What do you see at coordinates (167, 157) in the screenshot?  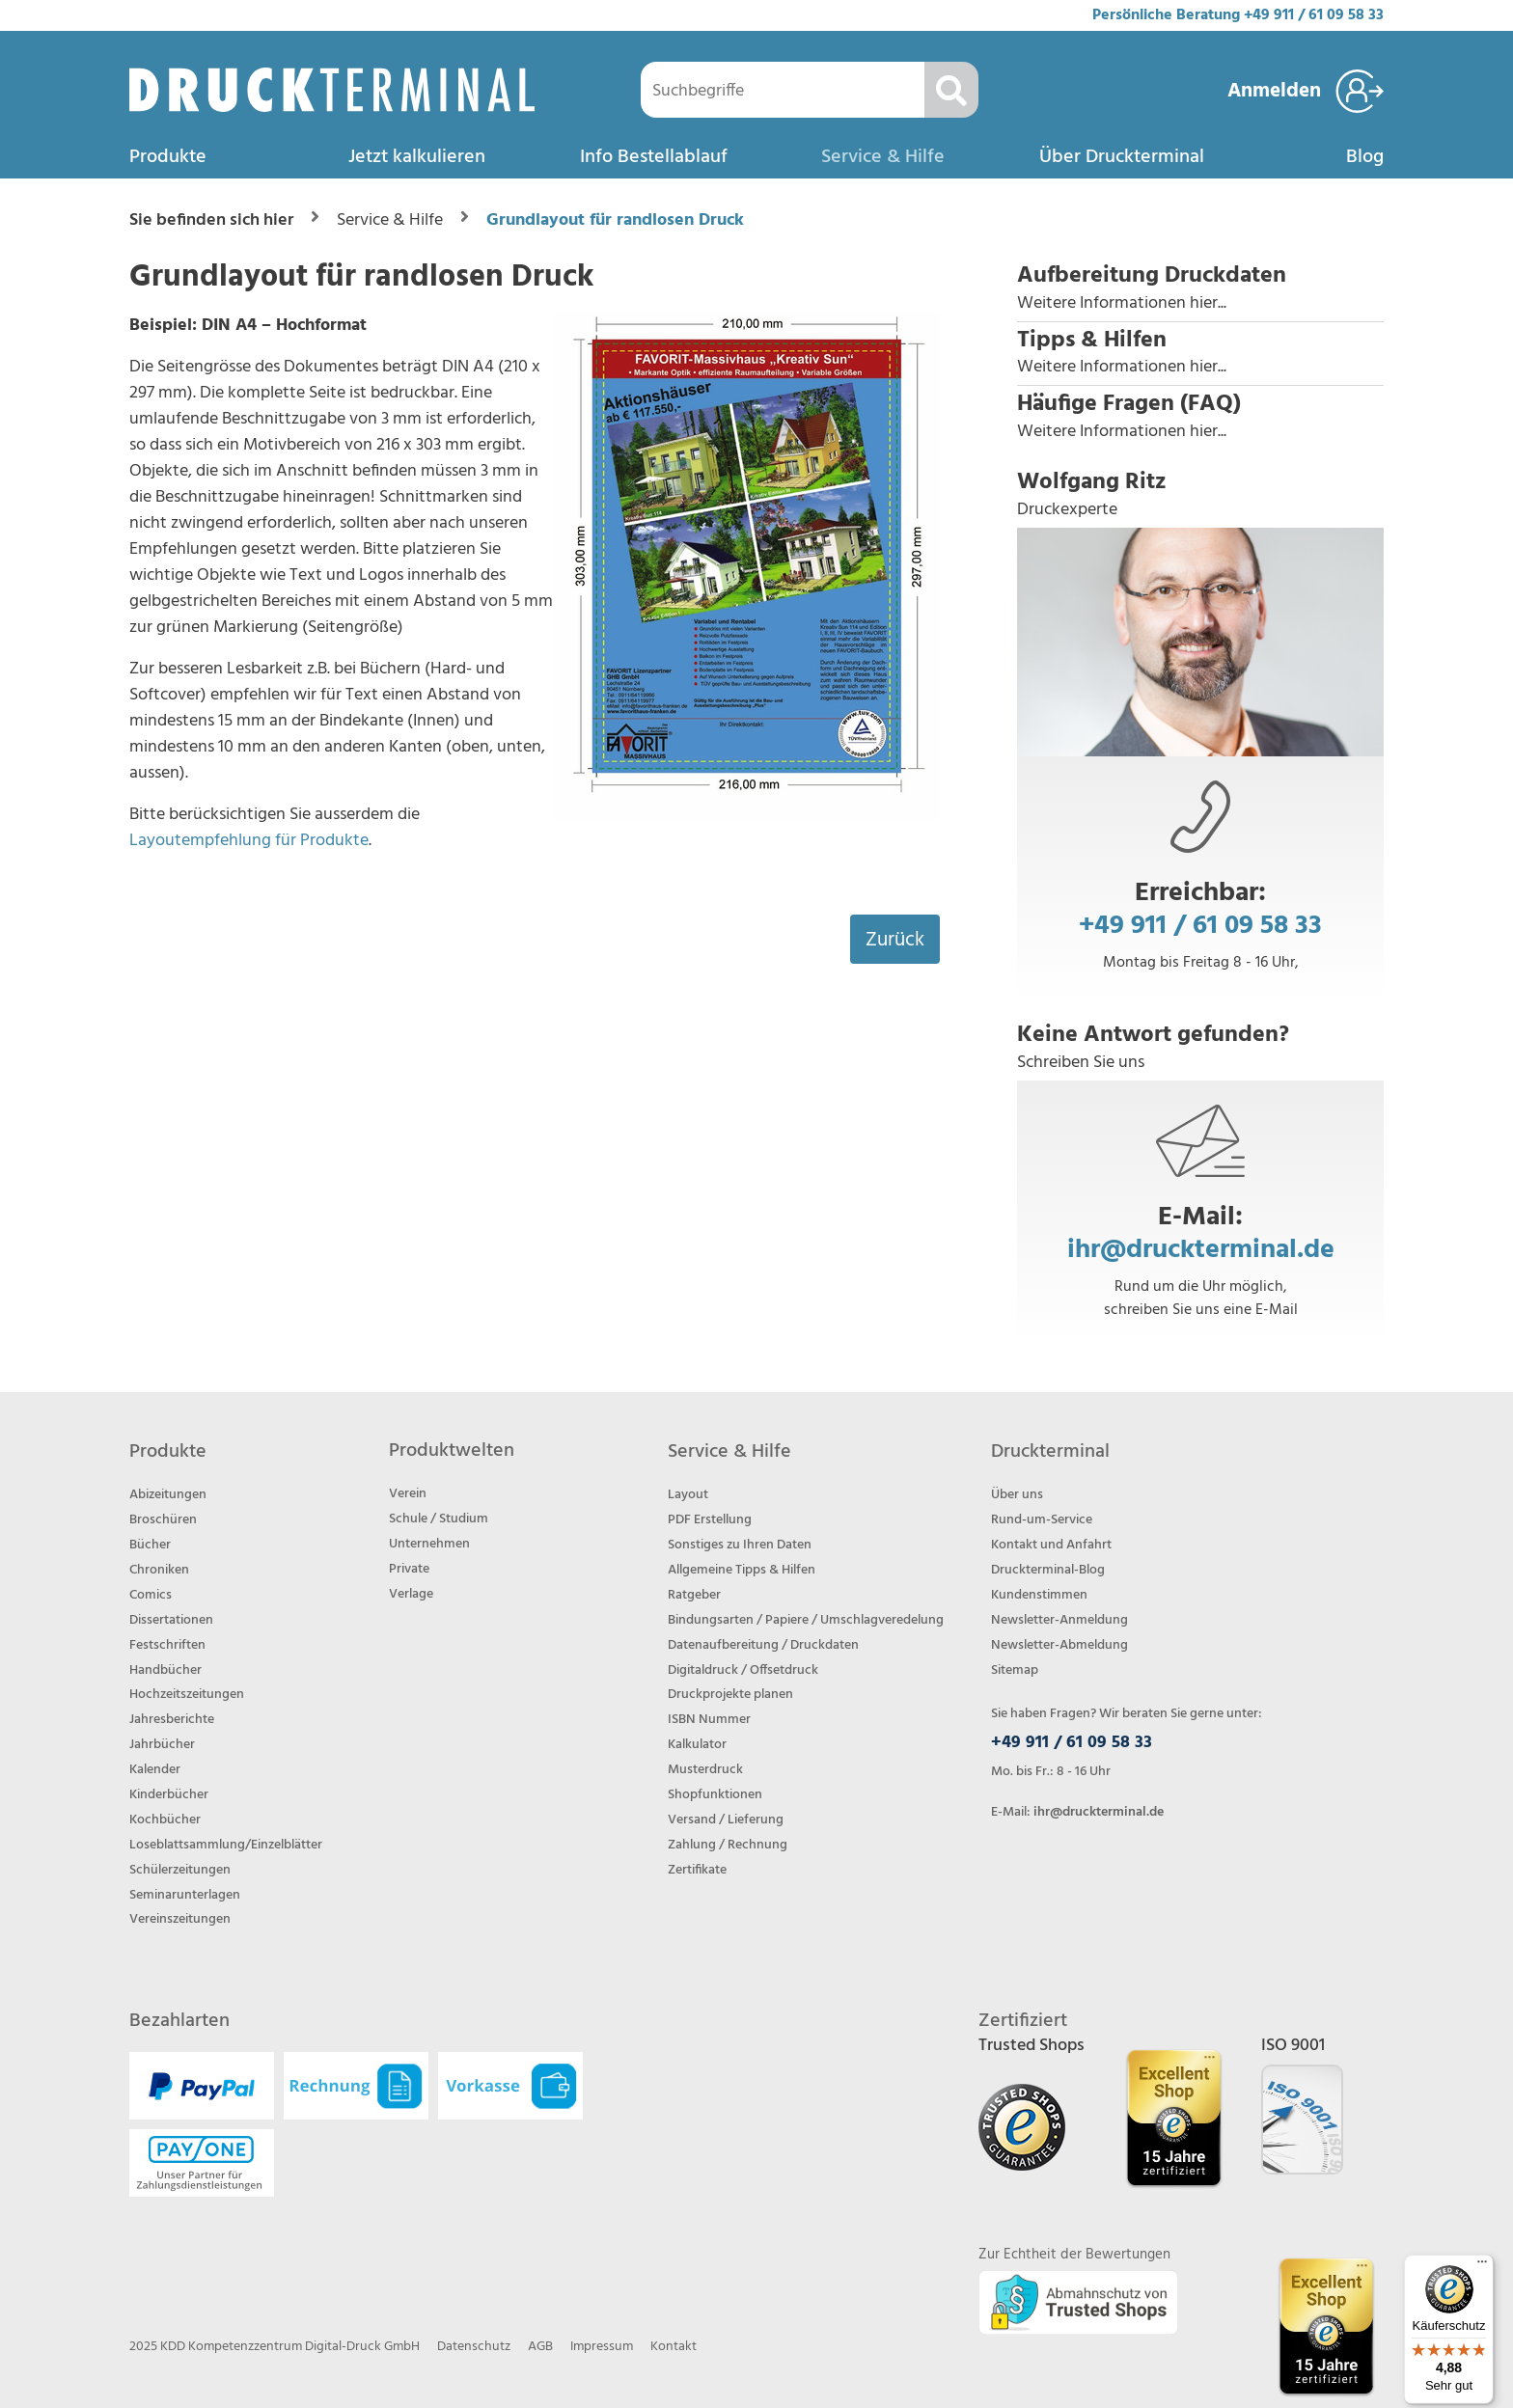 I see `Produkte` at bounding box center [167, 157].